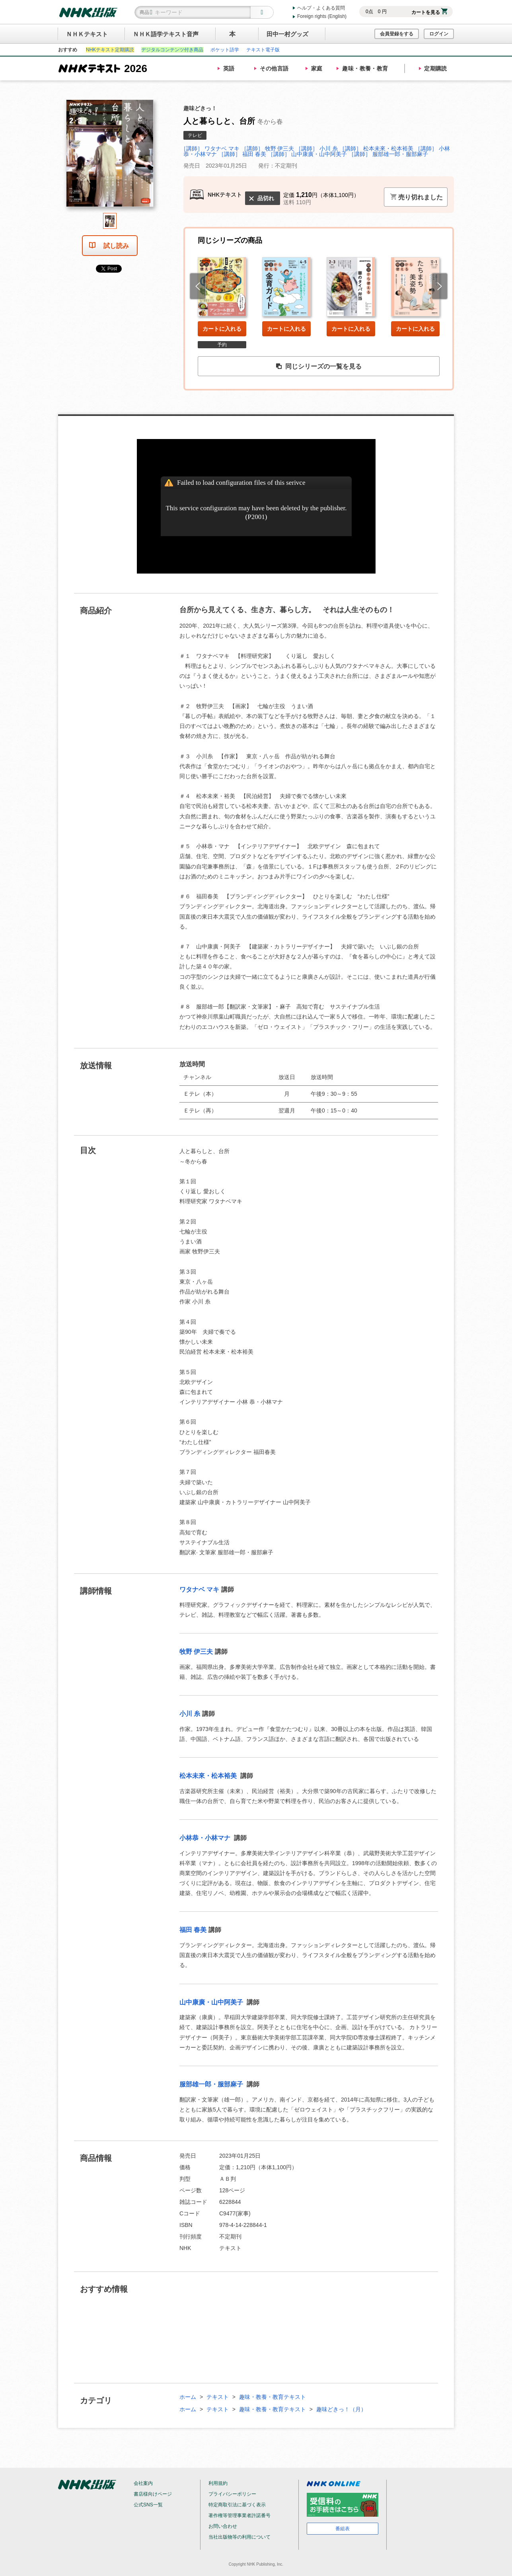 This screenshot has width=512, height=2576. What do you see at coordinates (237, 2505) in the screenshot?
I see `特定商取引法に基づく表示` at bounding box center [237, 2505].